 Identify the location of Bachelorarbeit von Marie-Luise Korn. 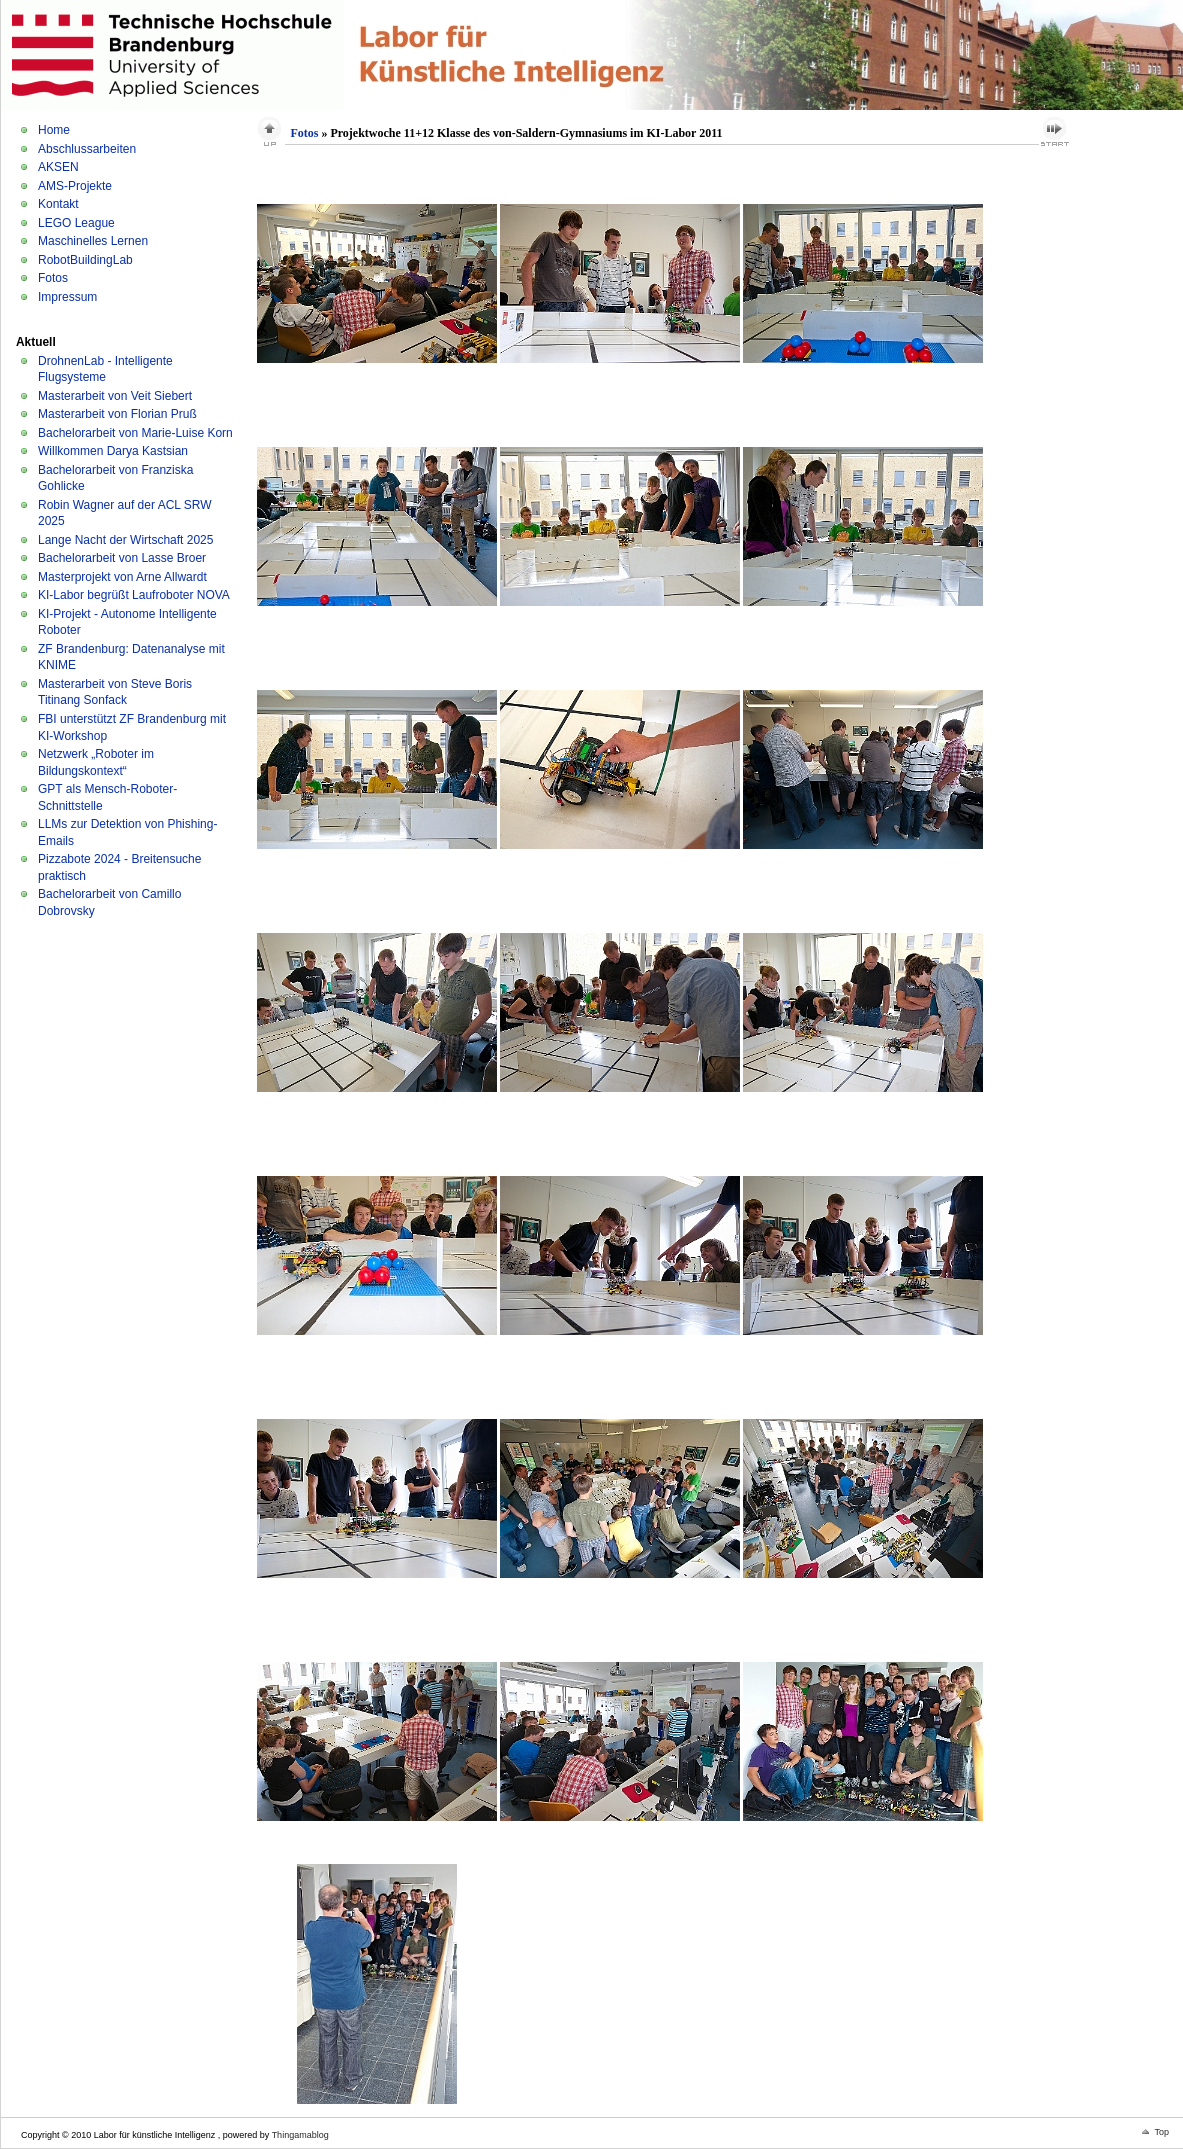
(135, 433).